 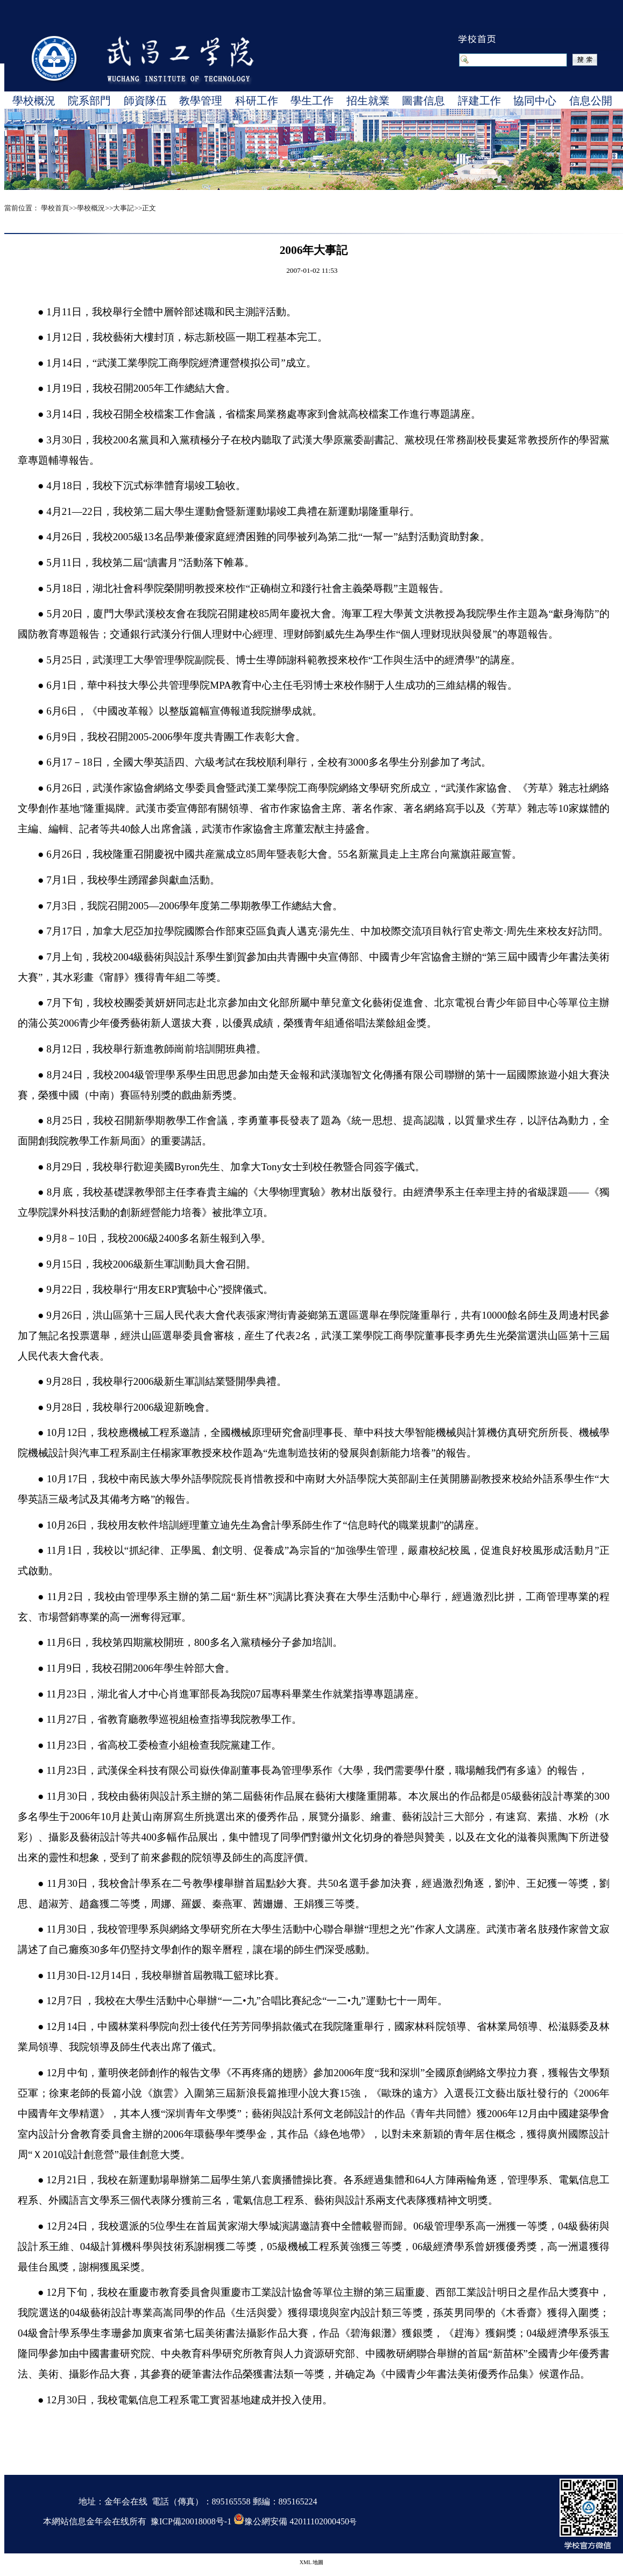 What do you see at coordinates (256, 101) in the screenshot?
I see `科研工作` at bounding box center [256, 101].